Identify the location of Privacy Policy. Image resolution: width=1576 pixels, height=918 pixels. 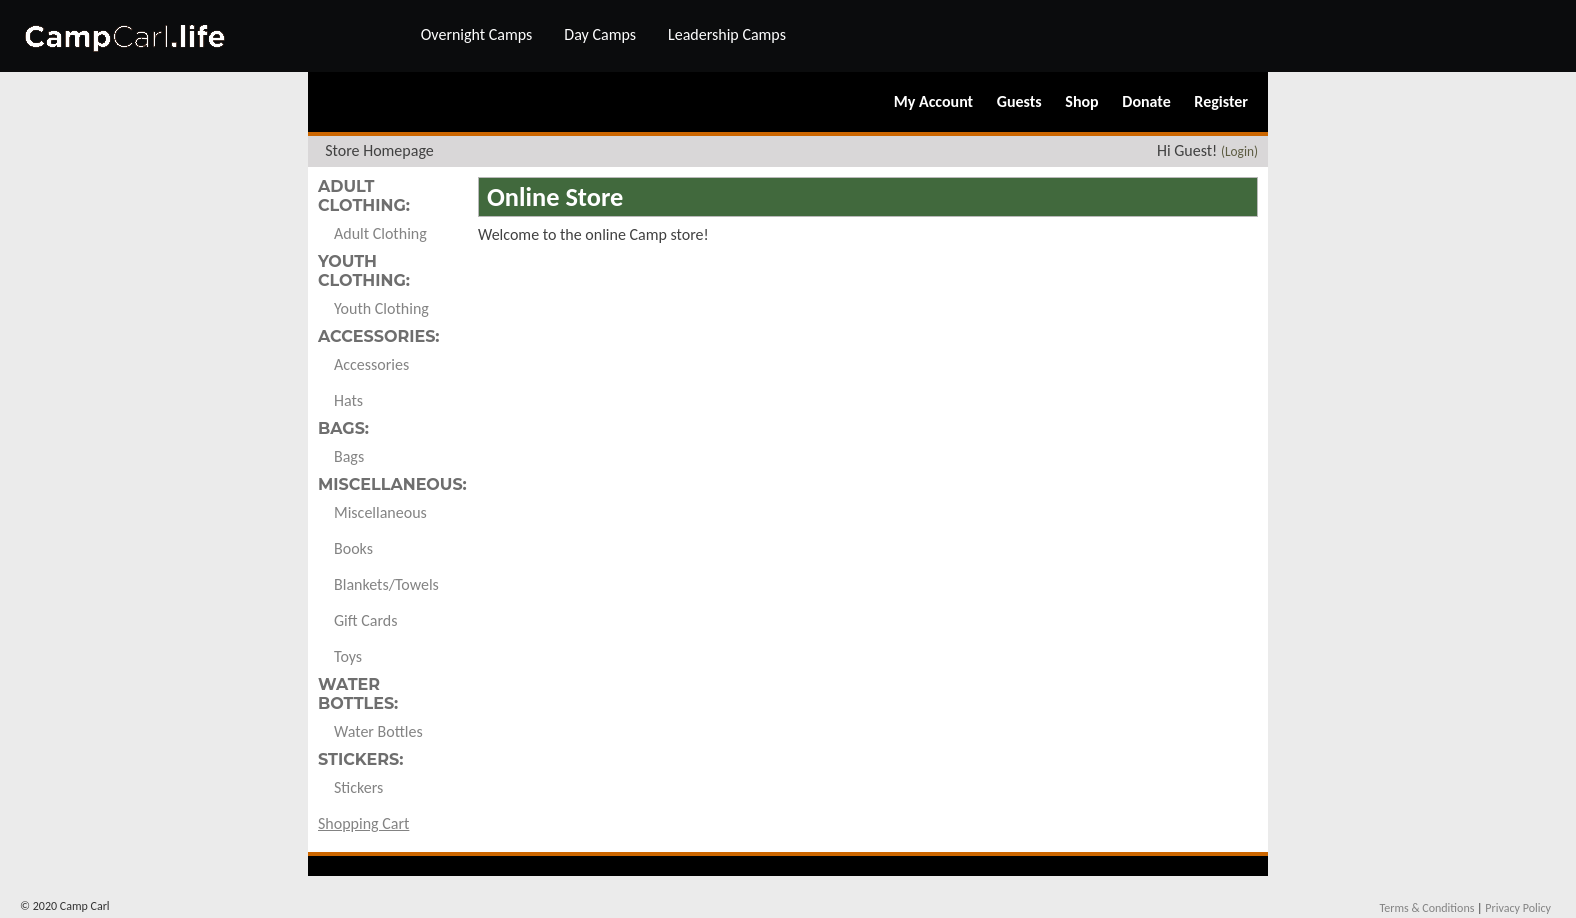
(1518, 908).